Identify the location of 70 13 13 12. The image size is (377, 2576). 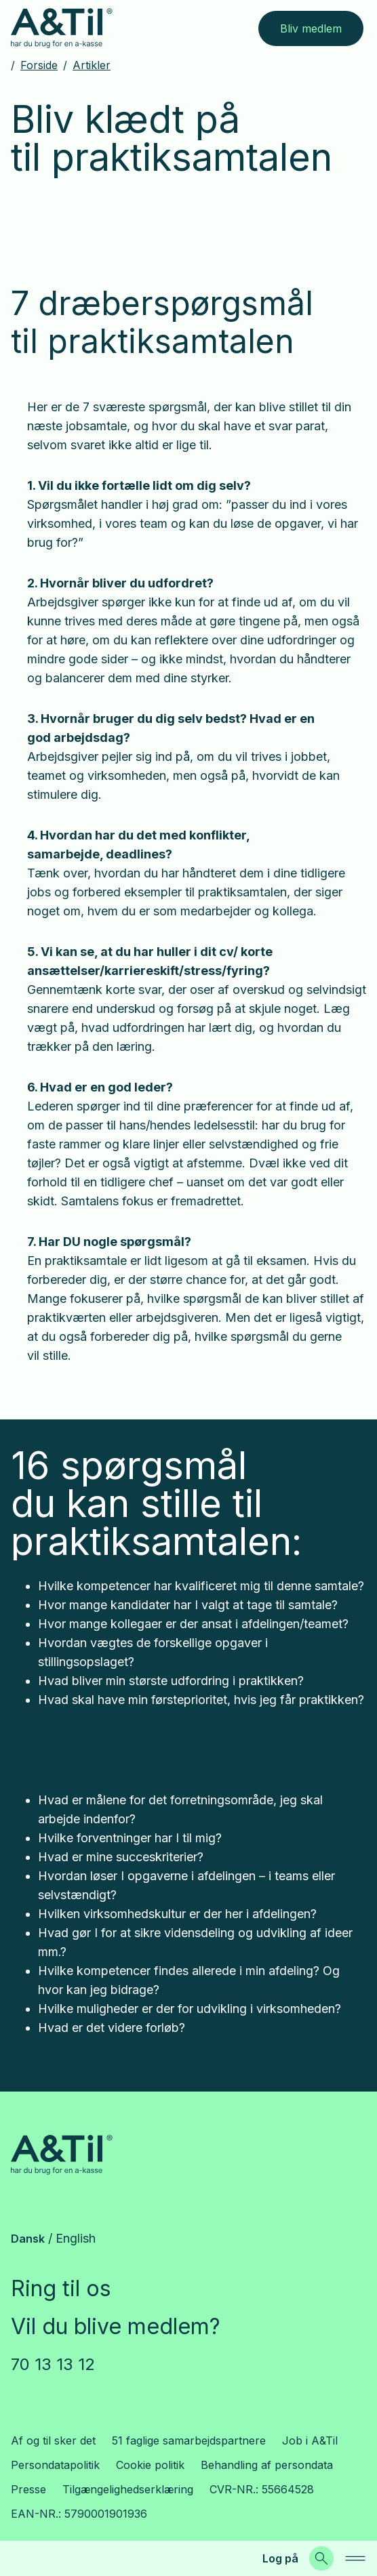
(53, 2364).